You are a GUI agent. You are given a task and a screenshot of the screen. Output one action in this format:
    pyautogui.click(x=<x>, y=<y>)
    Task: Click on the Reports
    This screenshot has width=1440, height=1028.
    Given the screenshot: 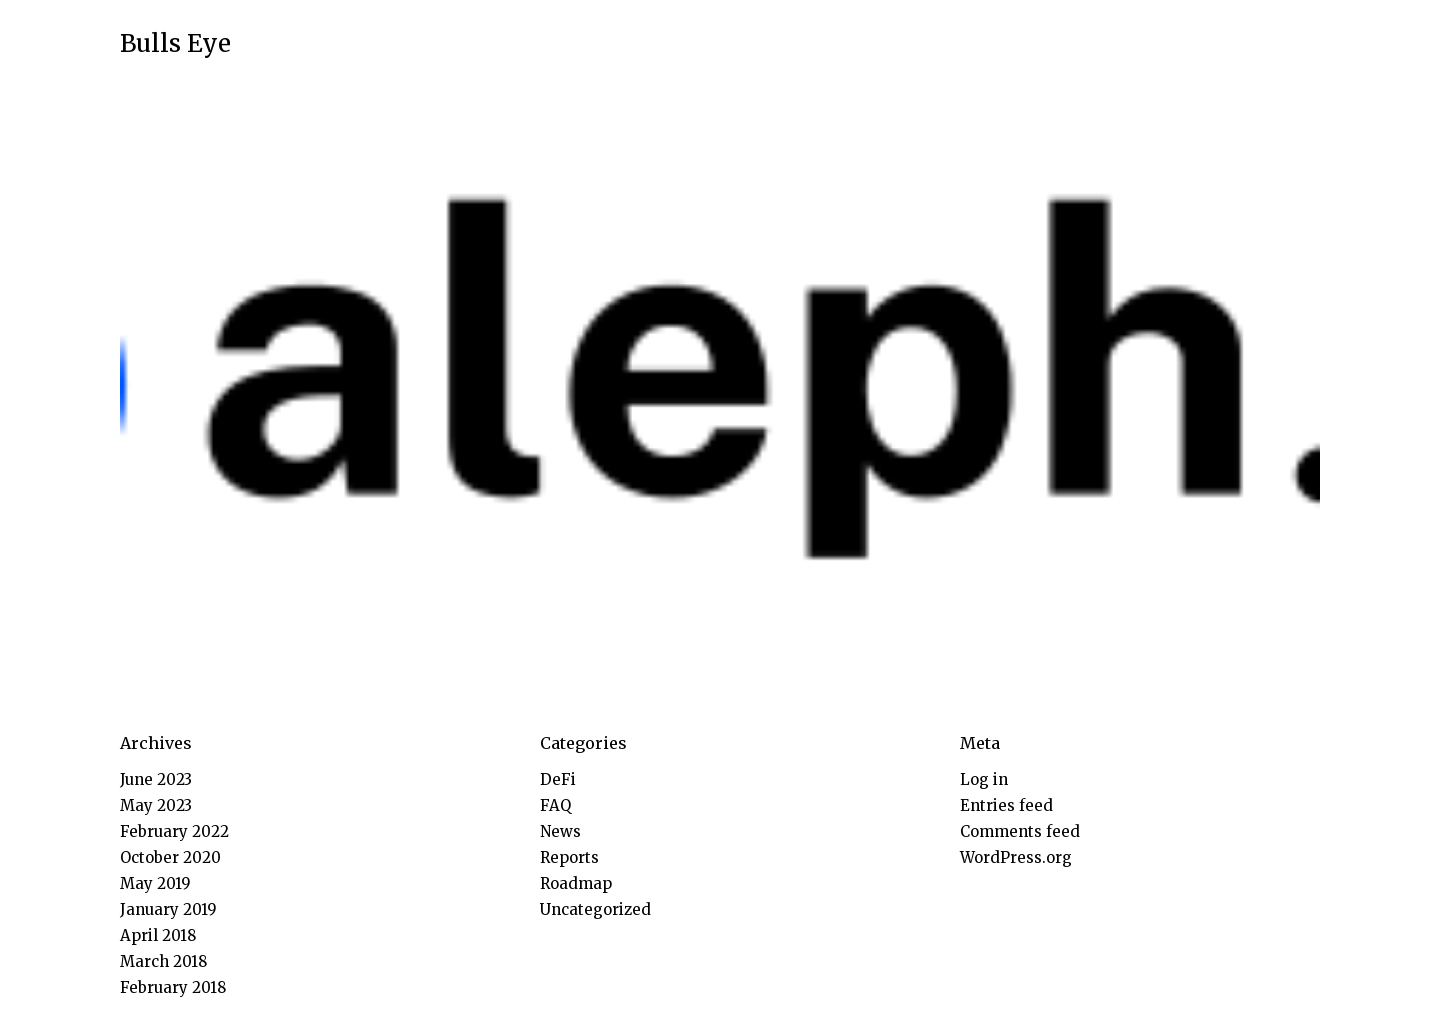 What is the action you would take?
    pyautogui.click(x=569, y=857)
    